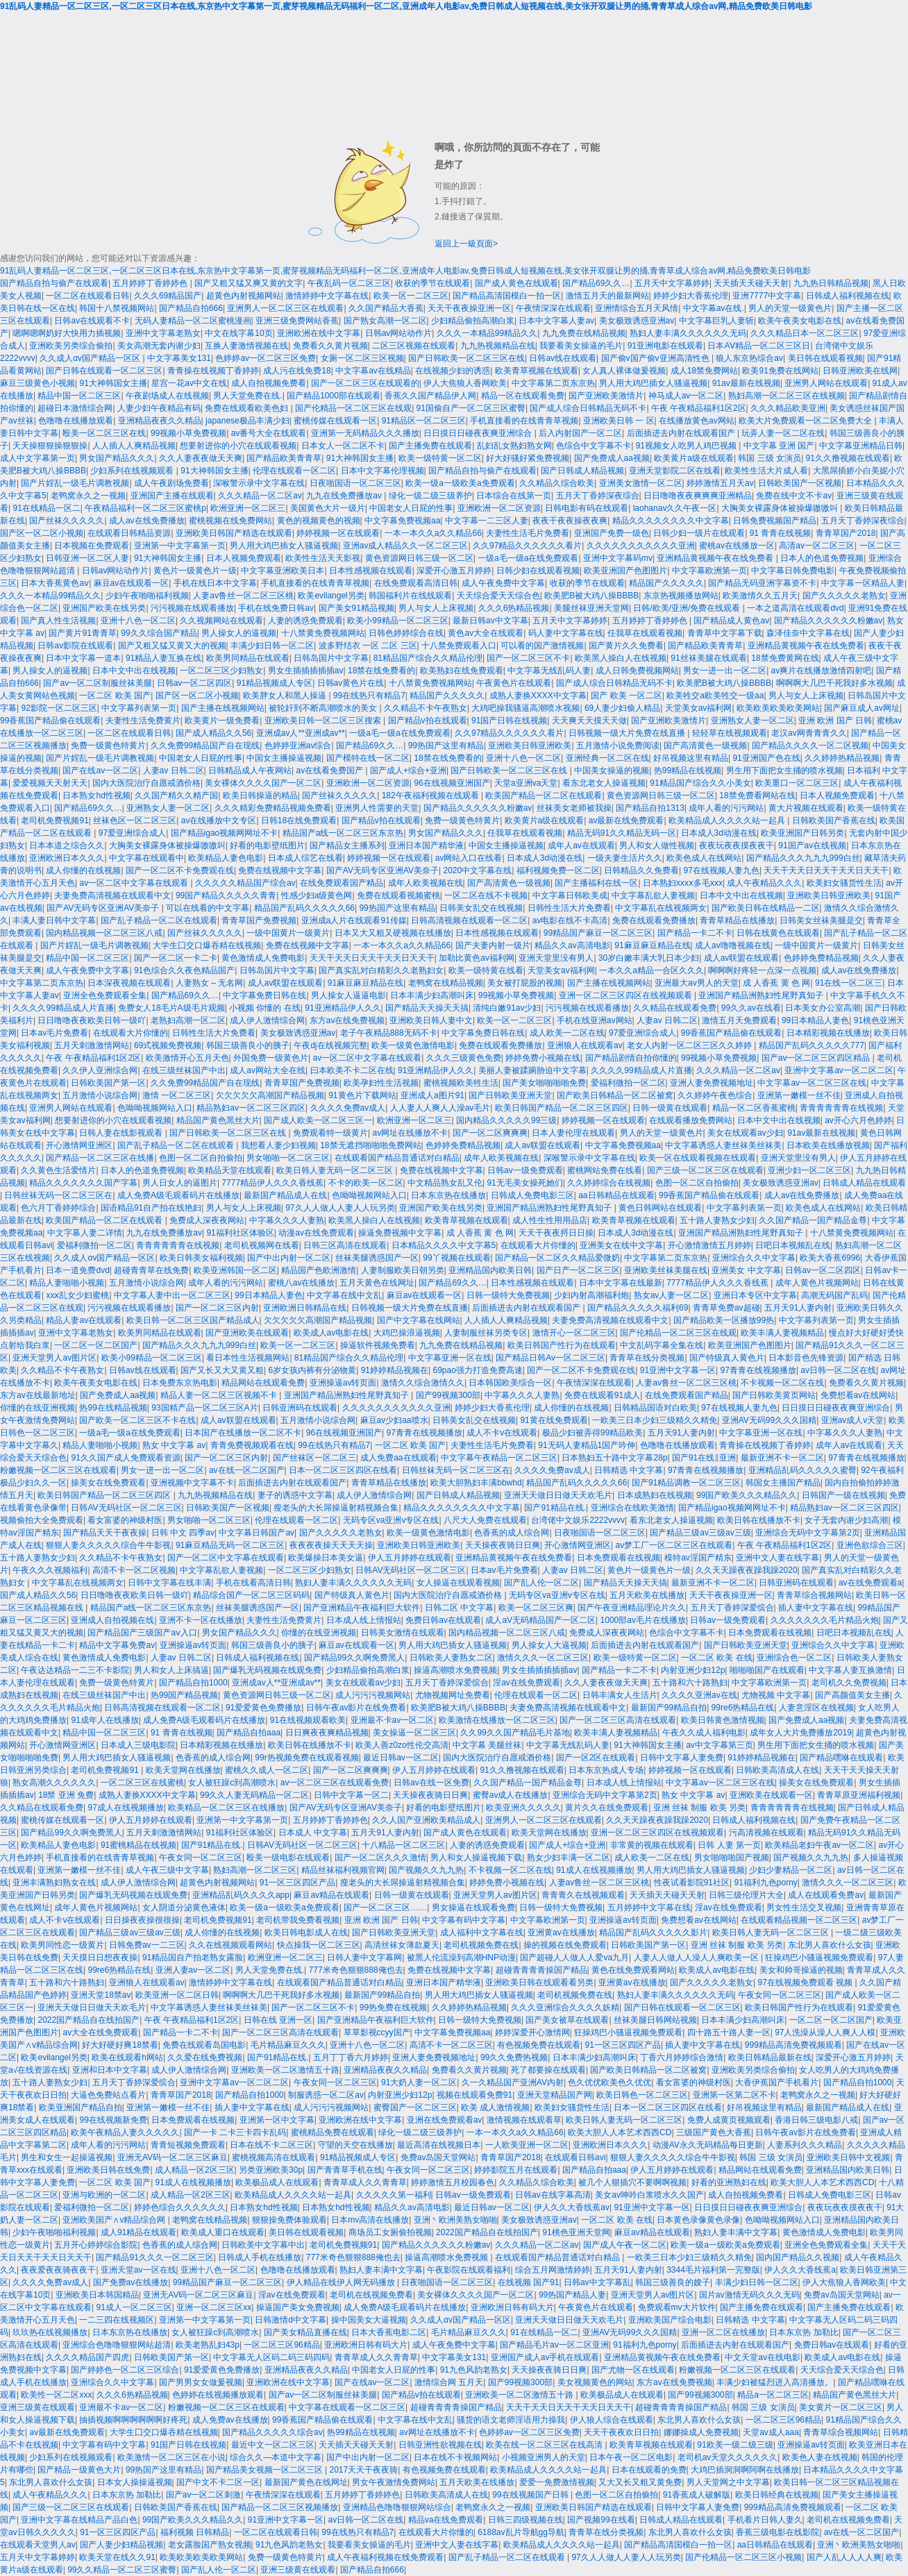 Image resolution: width=908 pixels, height=2576 pixels. What do you see at coordinates (817, 545) in the screenshot?
I see `高清av一区二区三区` at bounding box center [817, 545].